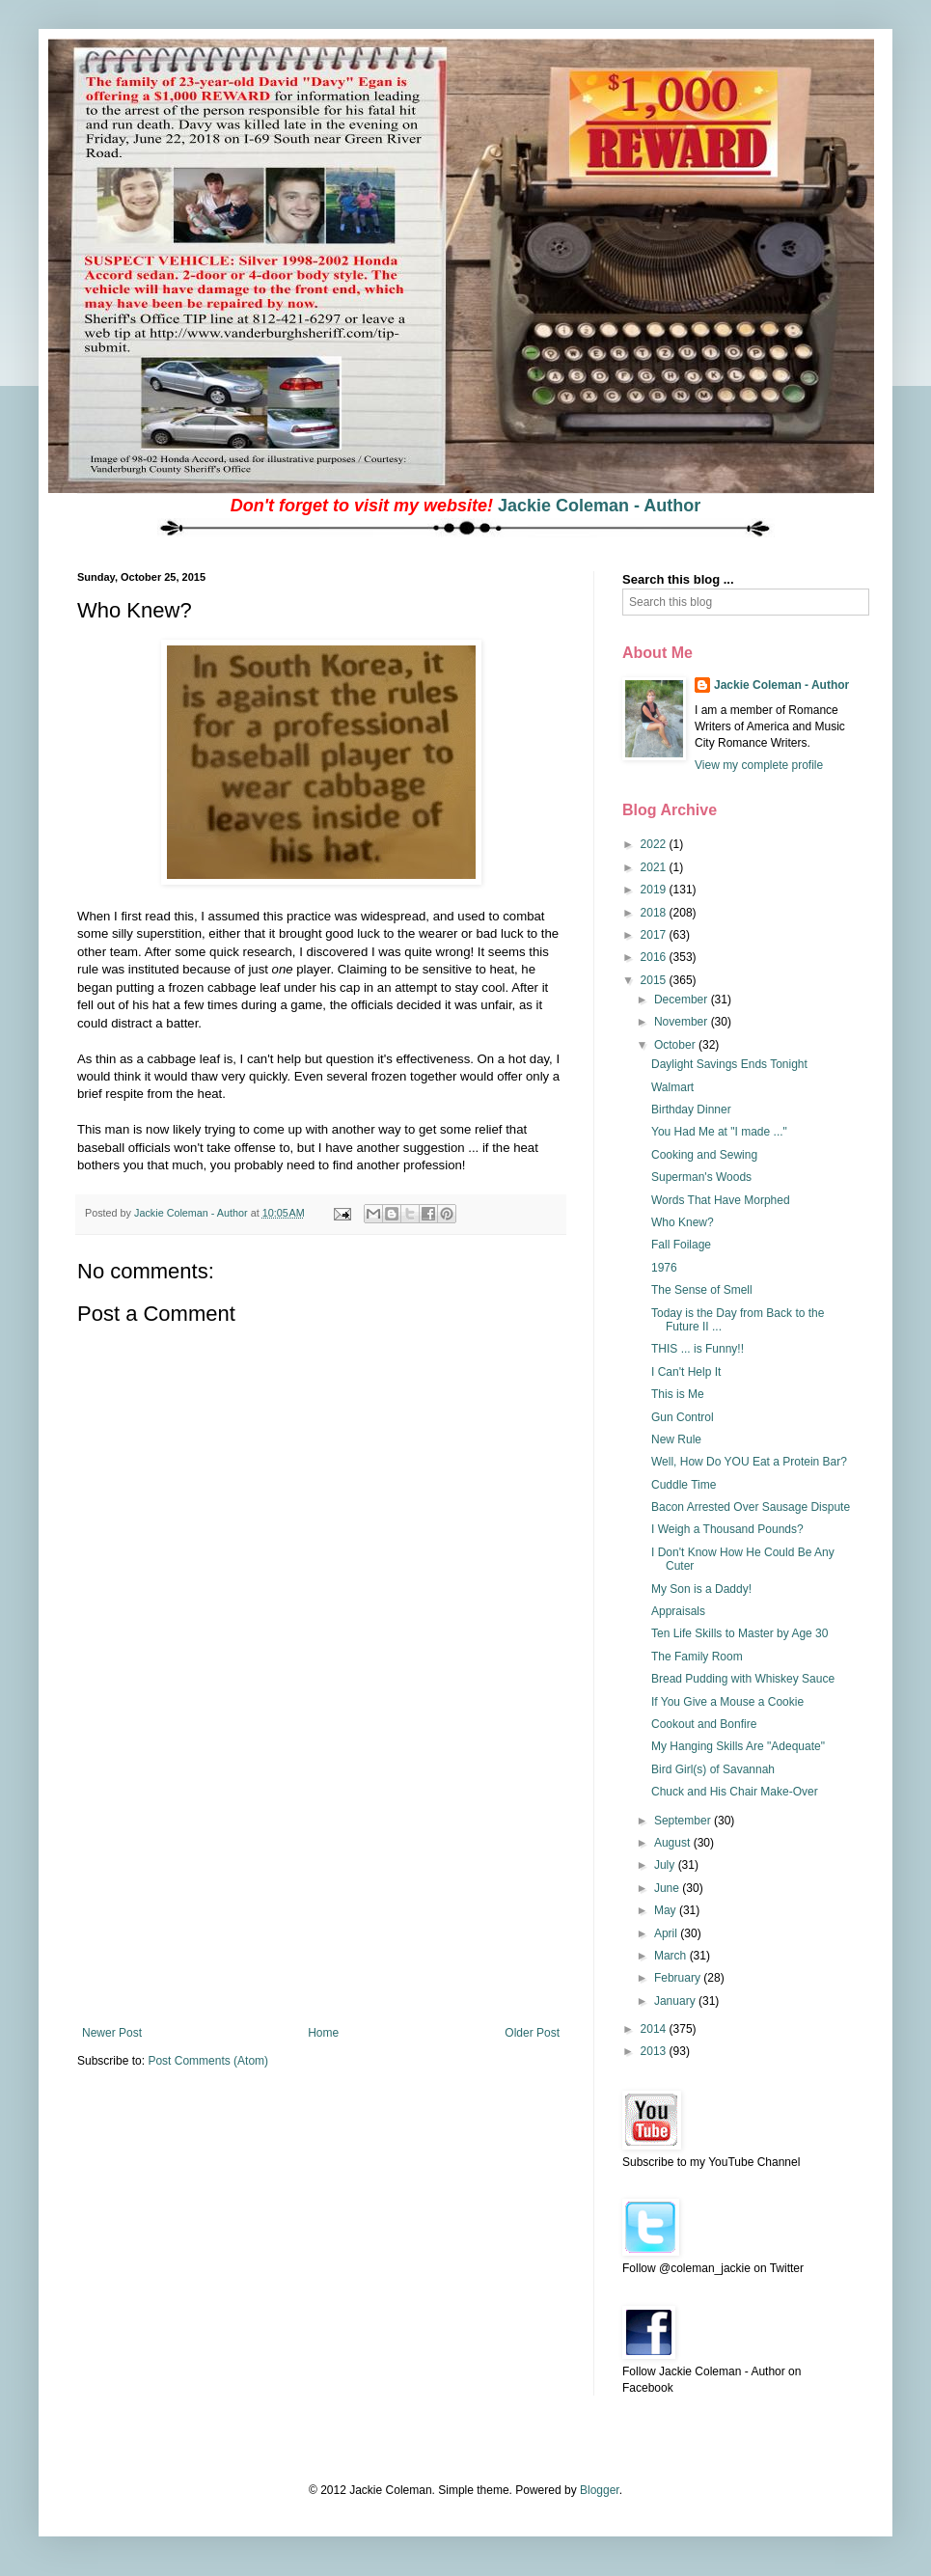  I want to click on Cooking and Sewing, so click(704, 1155).